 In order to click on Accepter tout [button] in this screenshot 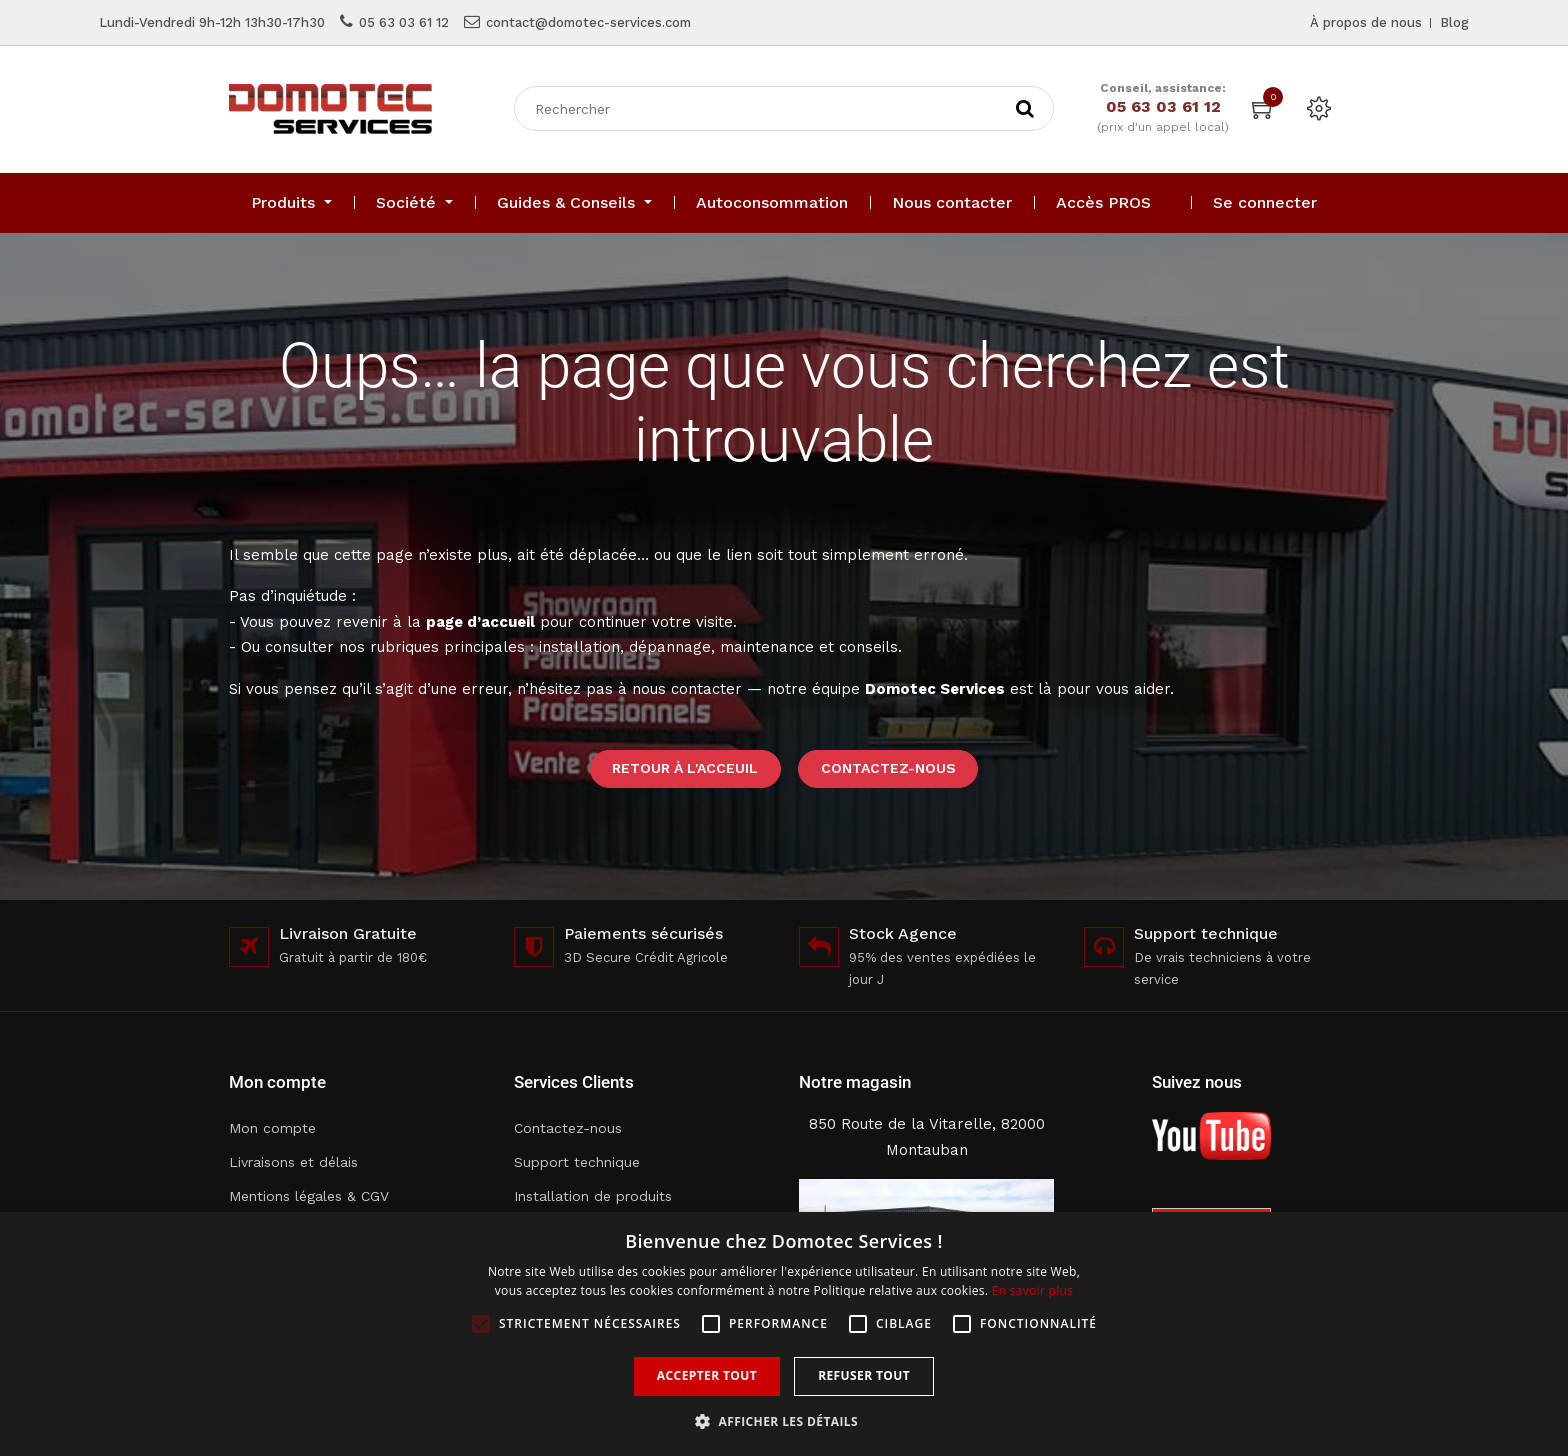, I will do `click(707, 1375)`.